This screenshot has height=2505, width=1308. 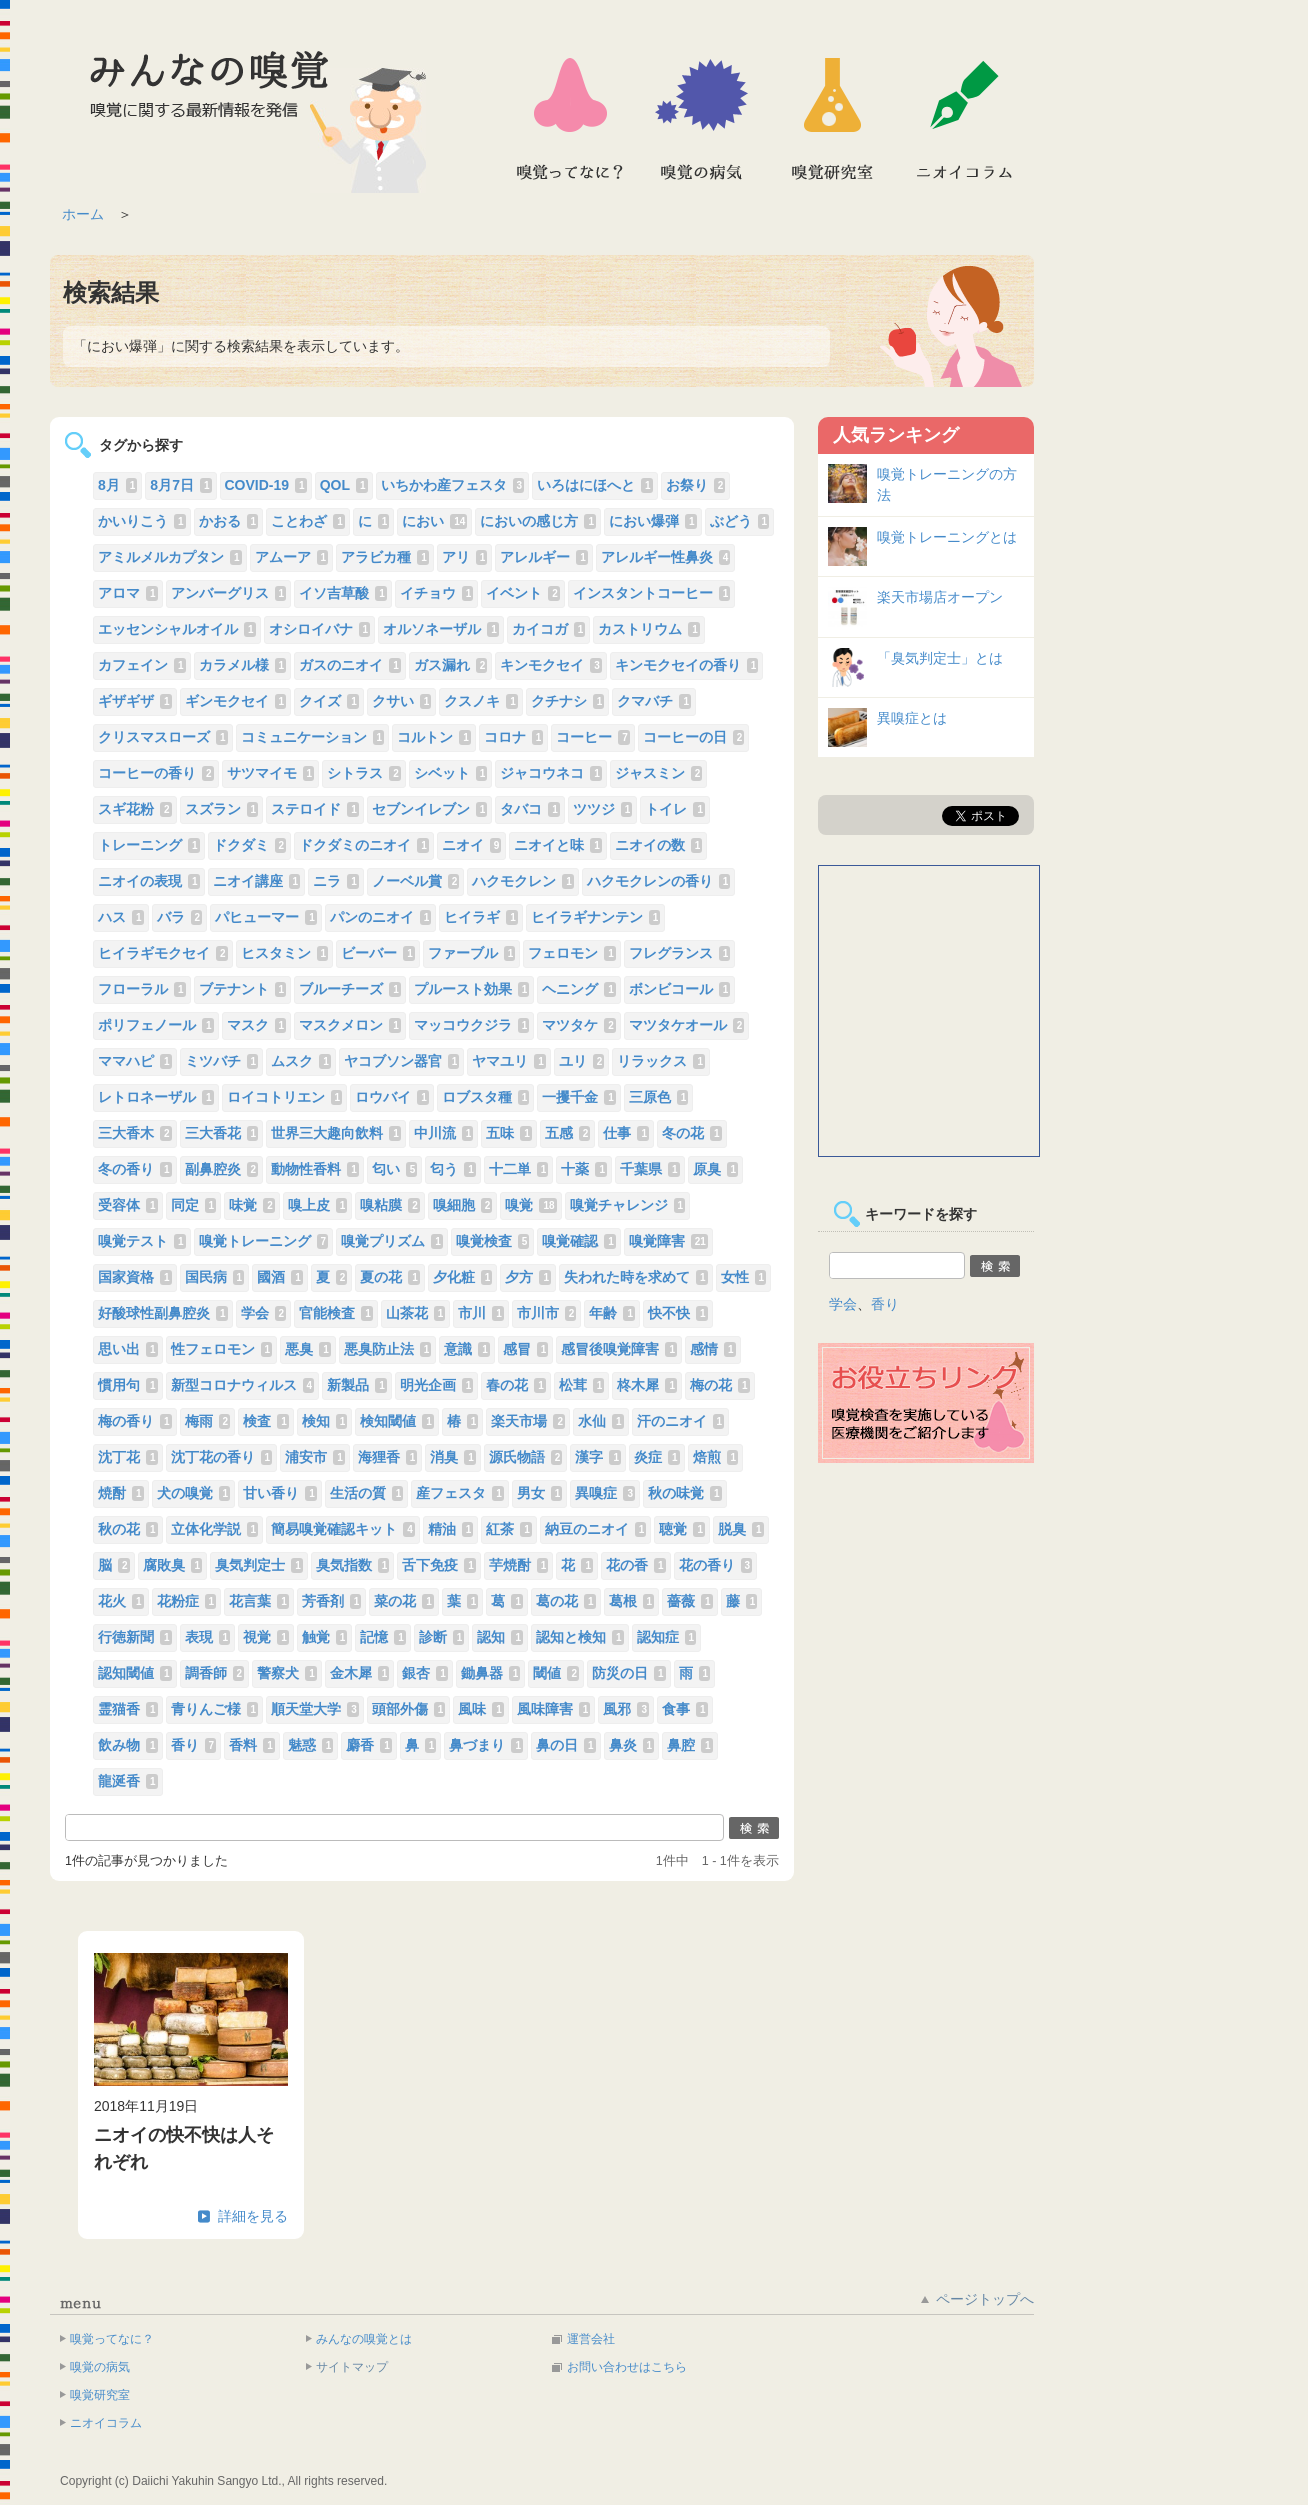 I want to click on 梅雨, so click(x=208, y=1421).